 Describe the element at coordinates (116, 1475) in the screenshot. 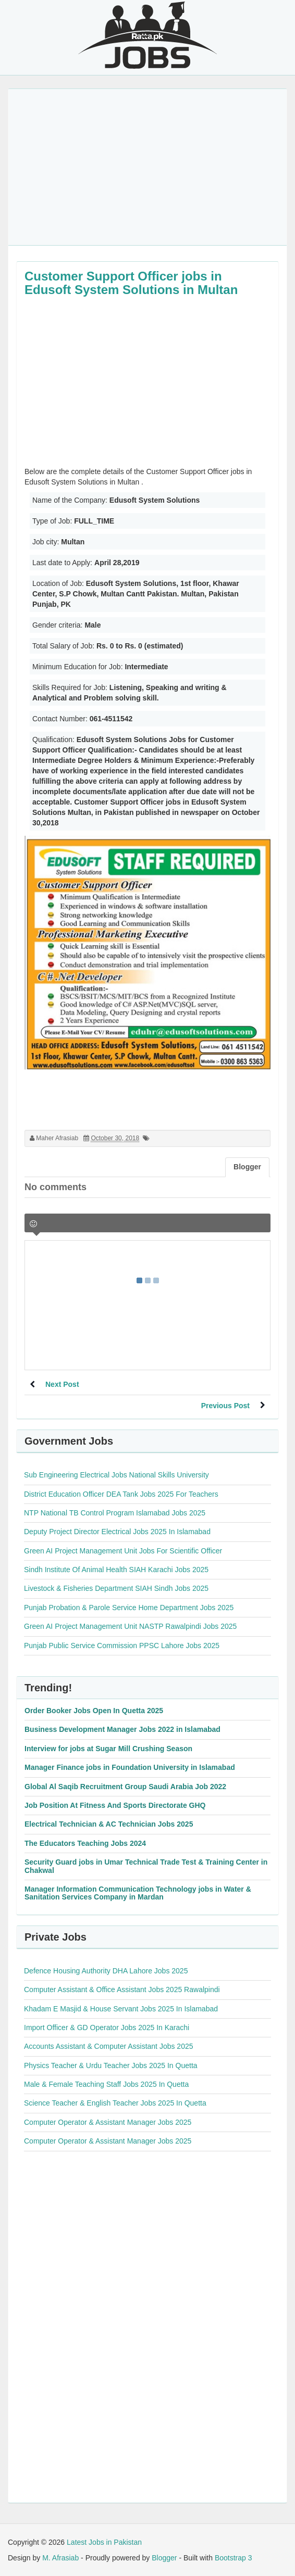

I see `Sub Engineering Electrical Jobs National Skills University` at that location.